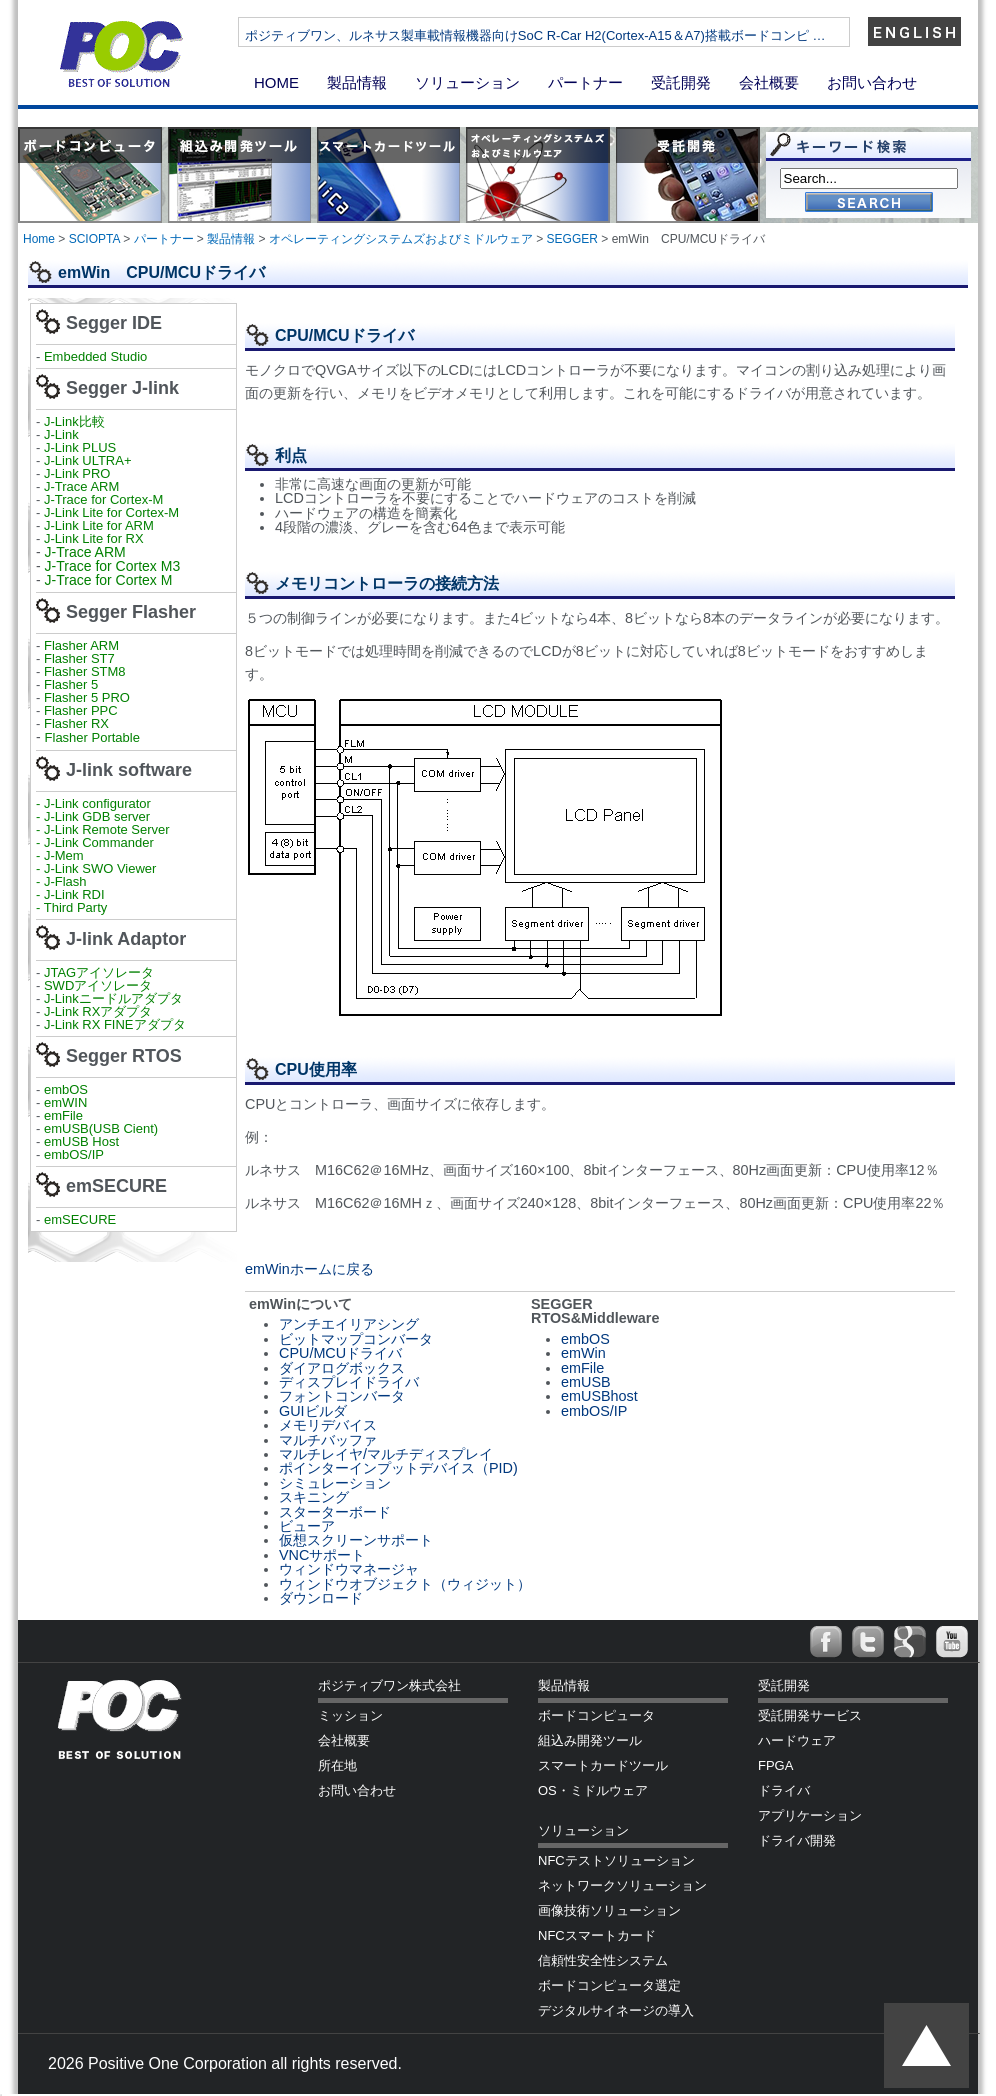 This screenshot has height=2096, width=996. What do you see at coordinates (79, 1141) in the screenshot?
I see `emUSB Host` at bounding box center [79, 1141].